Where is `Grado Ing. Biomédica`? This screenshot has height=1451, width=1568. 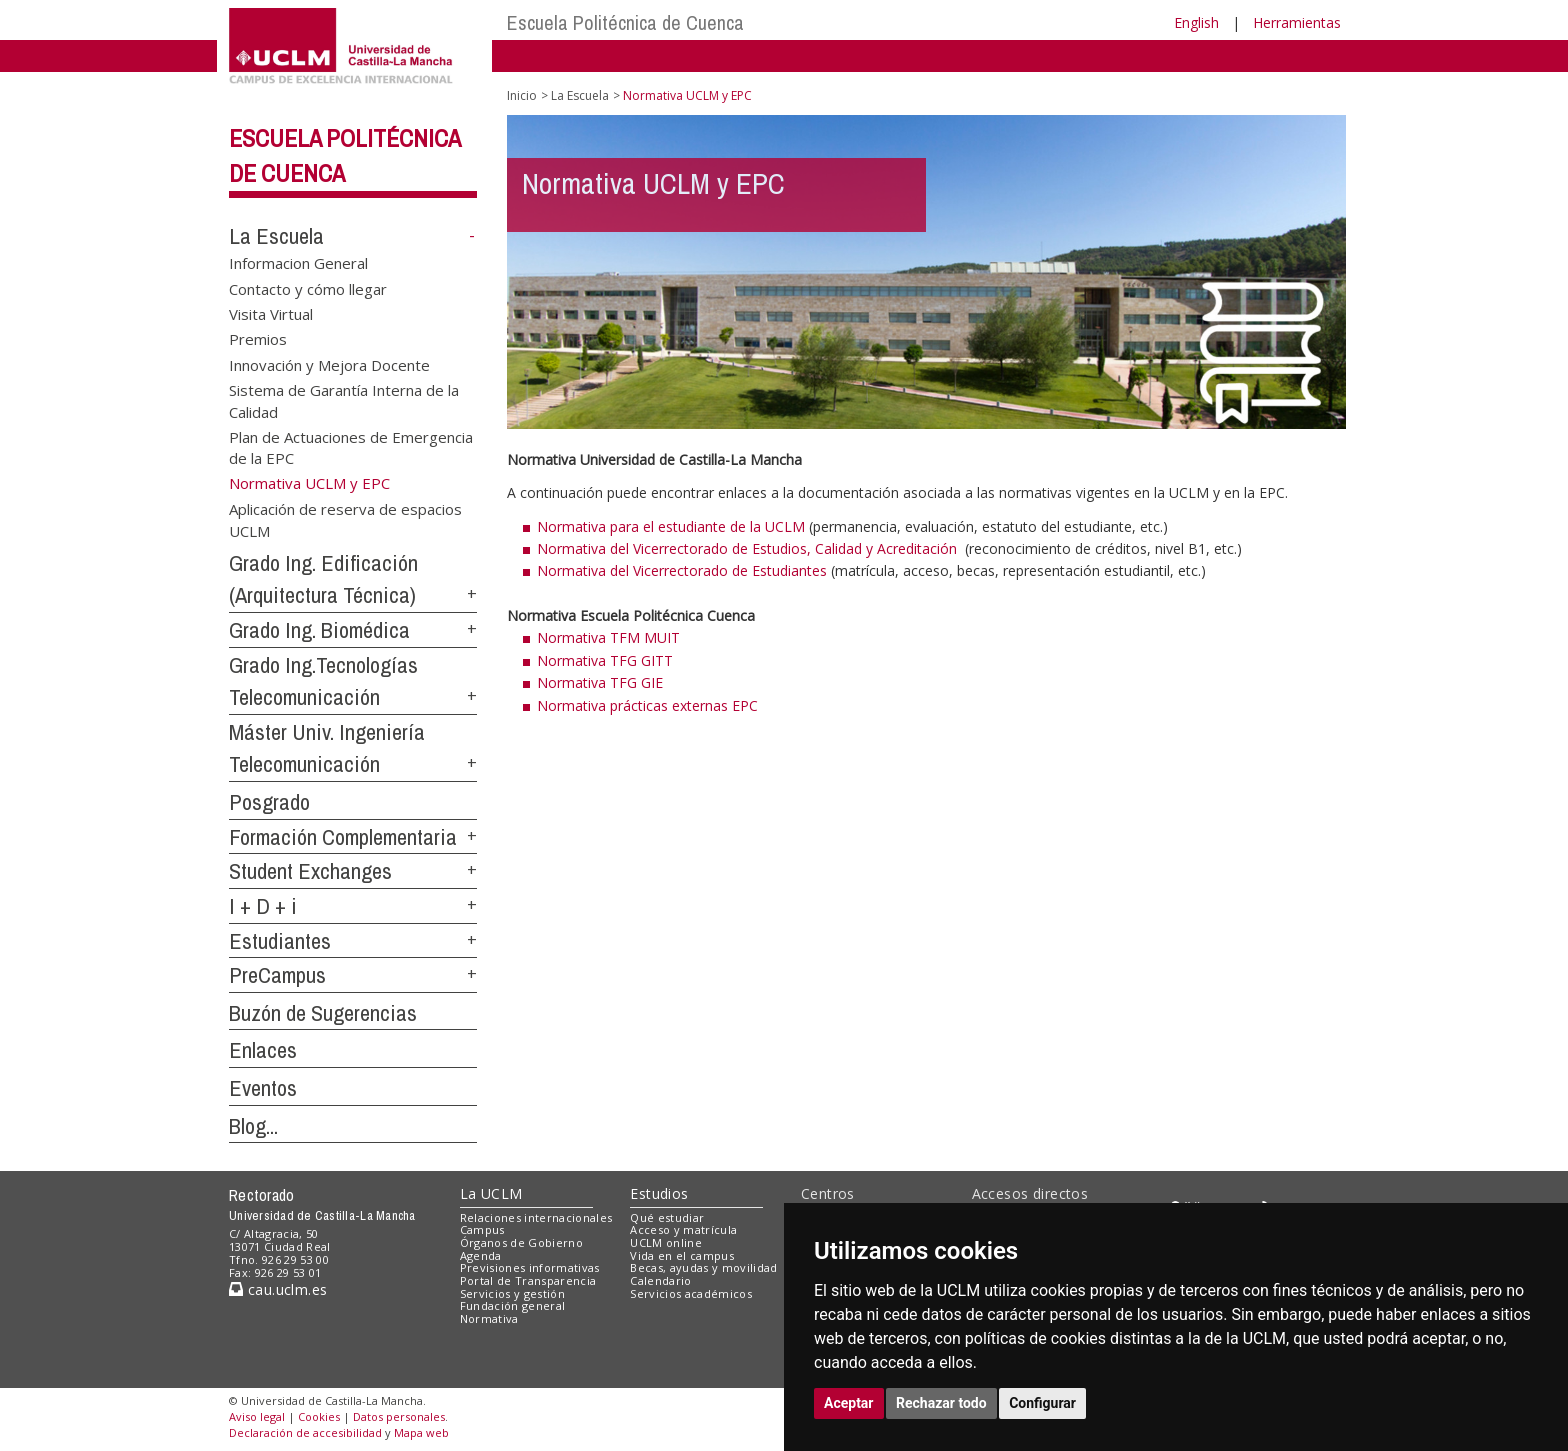 Grado Ing. Biomédica is located at coordinates (319, 630).